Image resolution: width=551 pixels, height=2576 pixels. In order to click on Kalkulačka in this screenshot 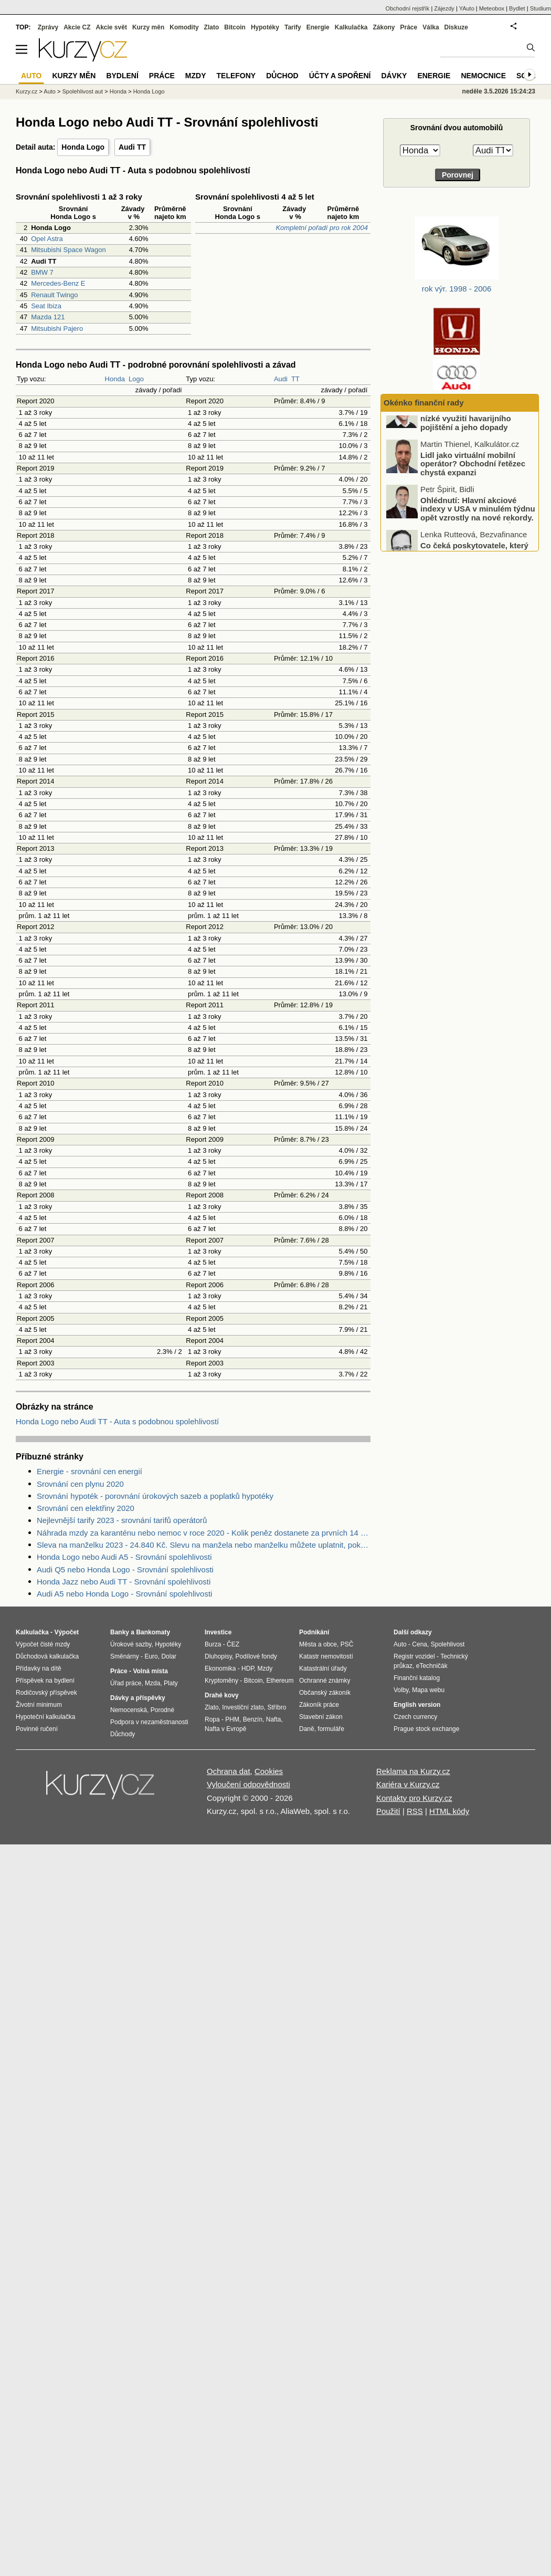, I will do `click(351, 27)`.